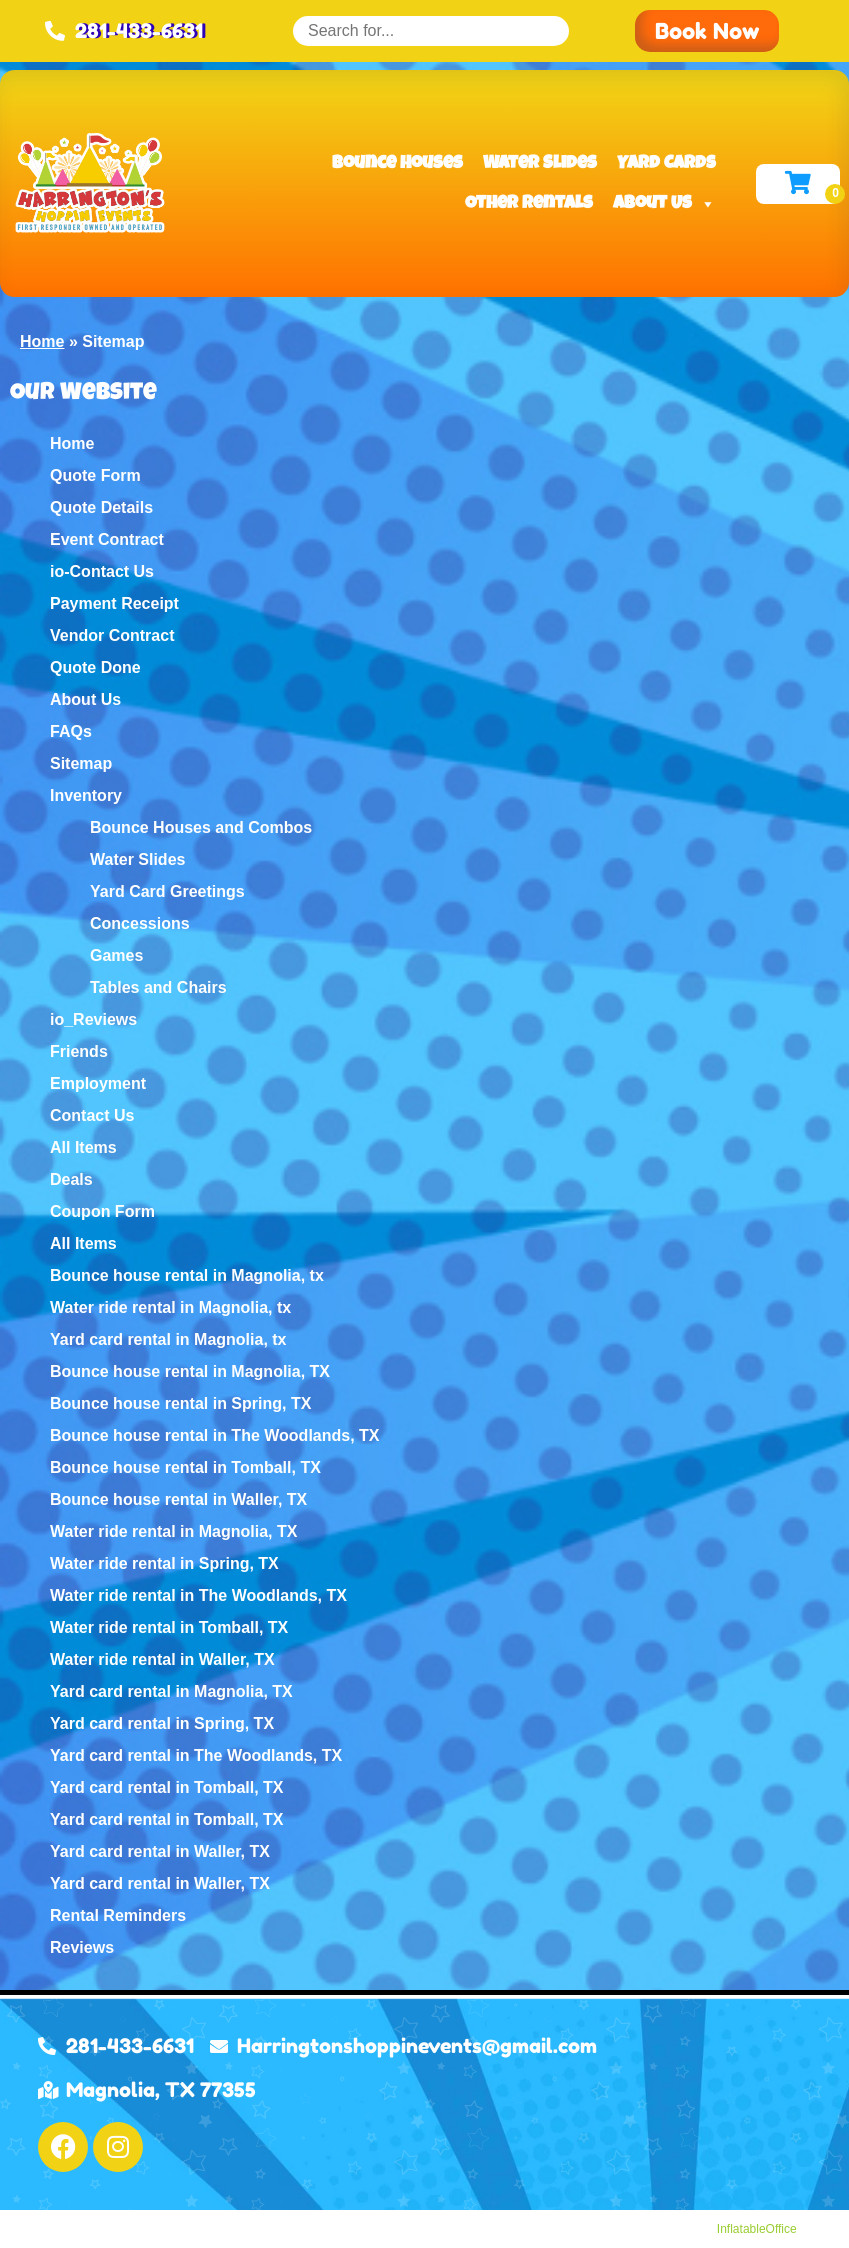 This screenshot has height=2248, width=849. I want to click on Concessions, so click(140, 923).